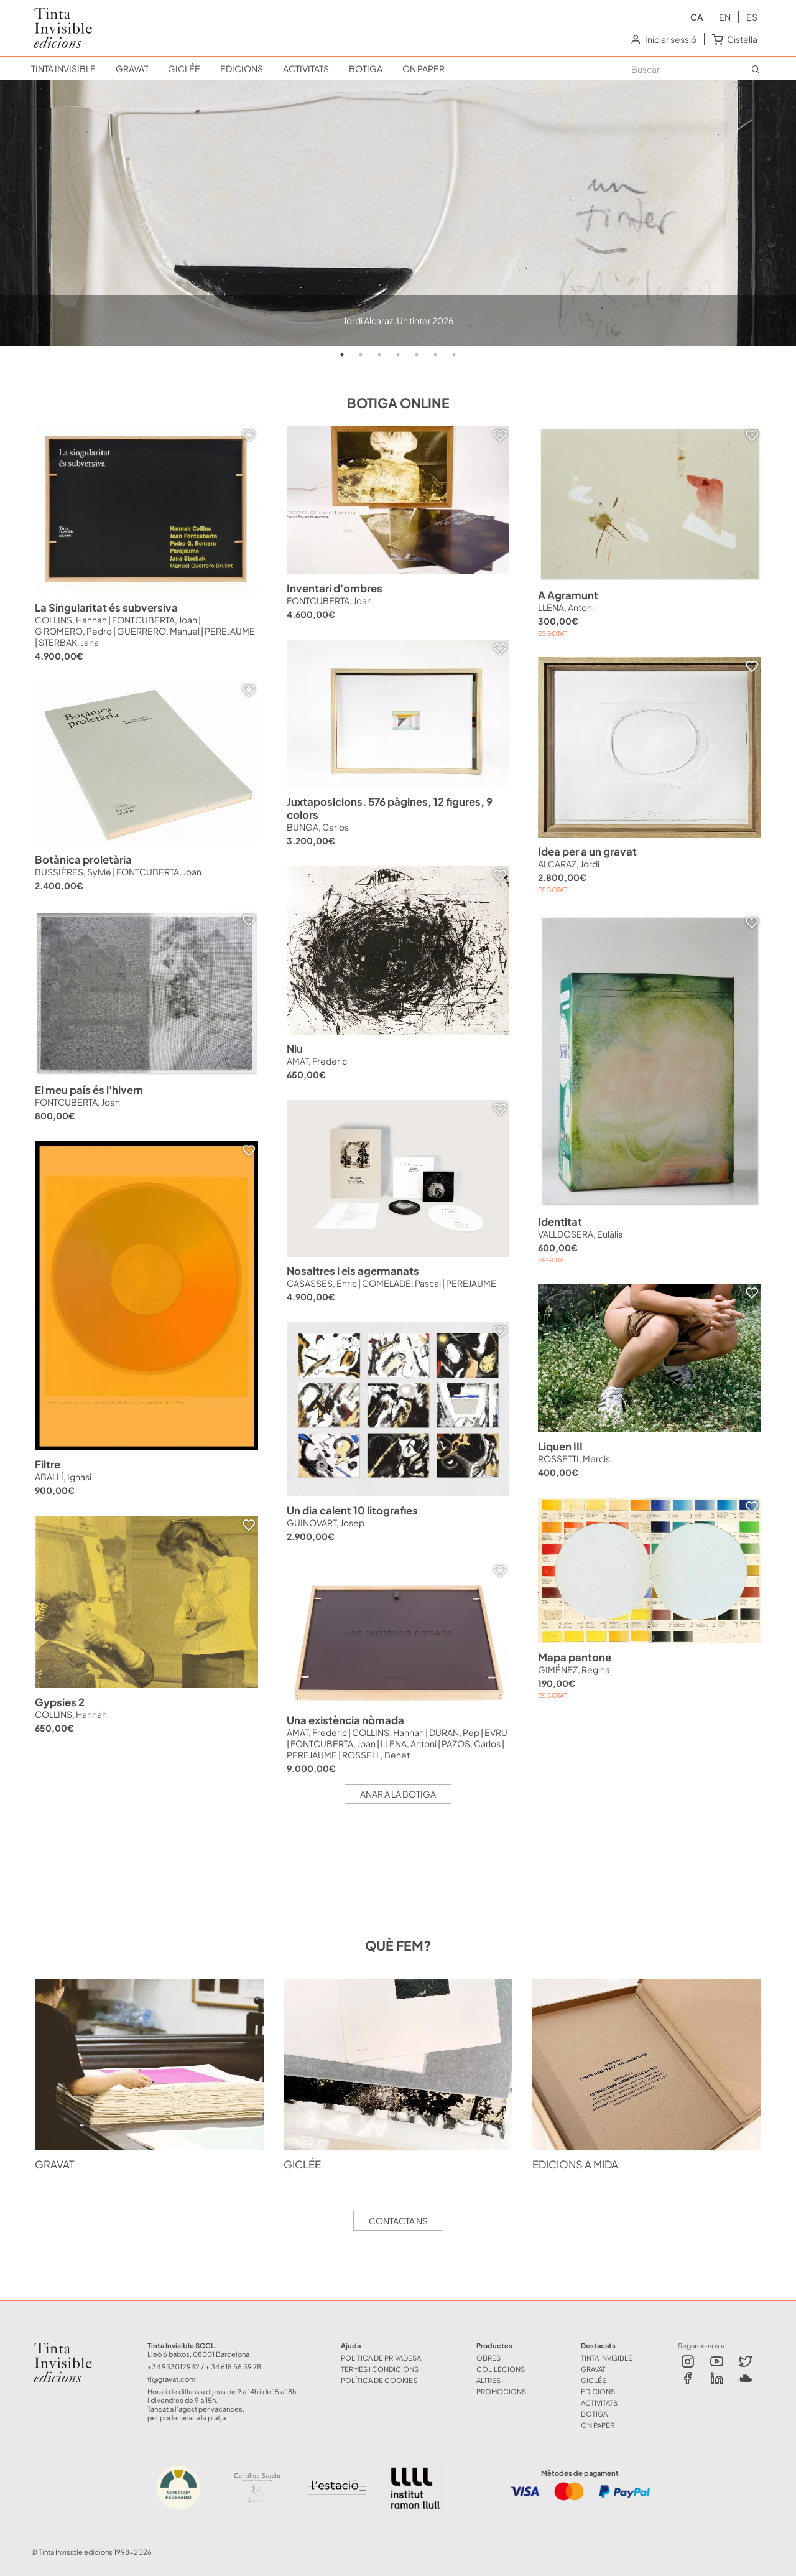 The image size is (796, 2576). Describe the element at coordinates (198, 2354) in the screenshot. I see `Lleó 6 baixos, 08001 Barcelona` at that location.